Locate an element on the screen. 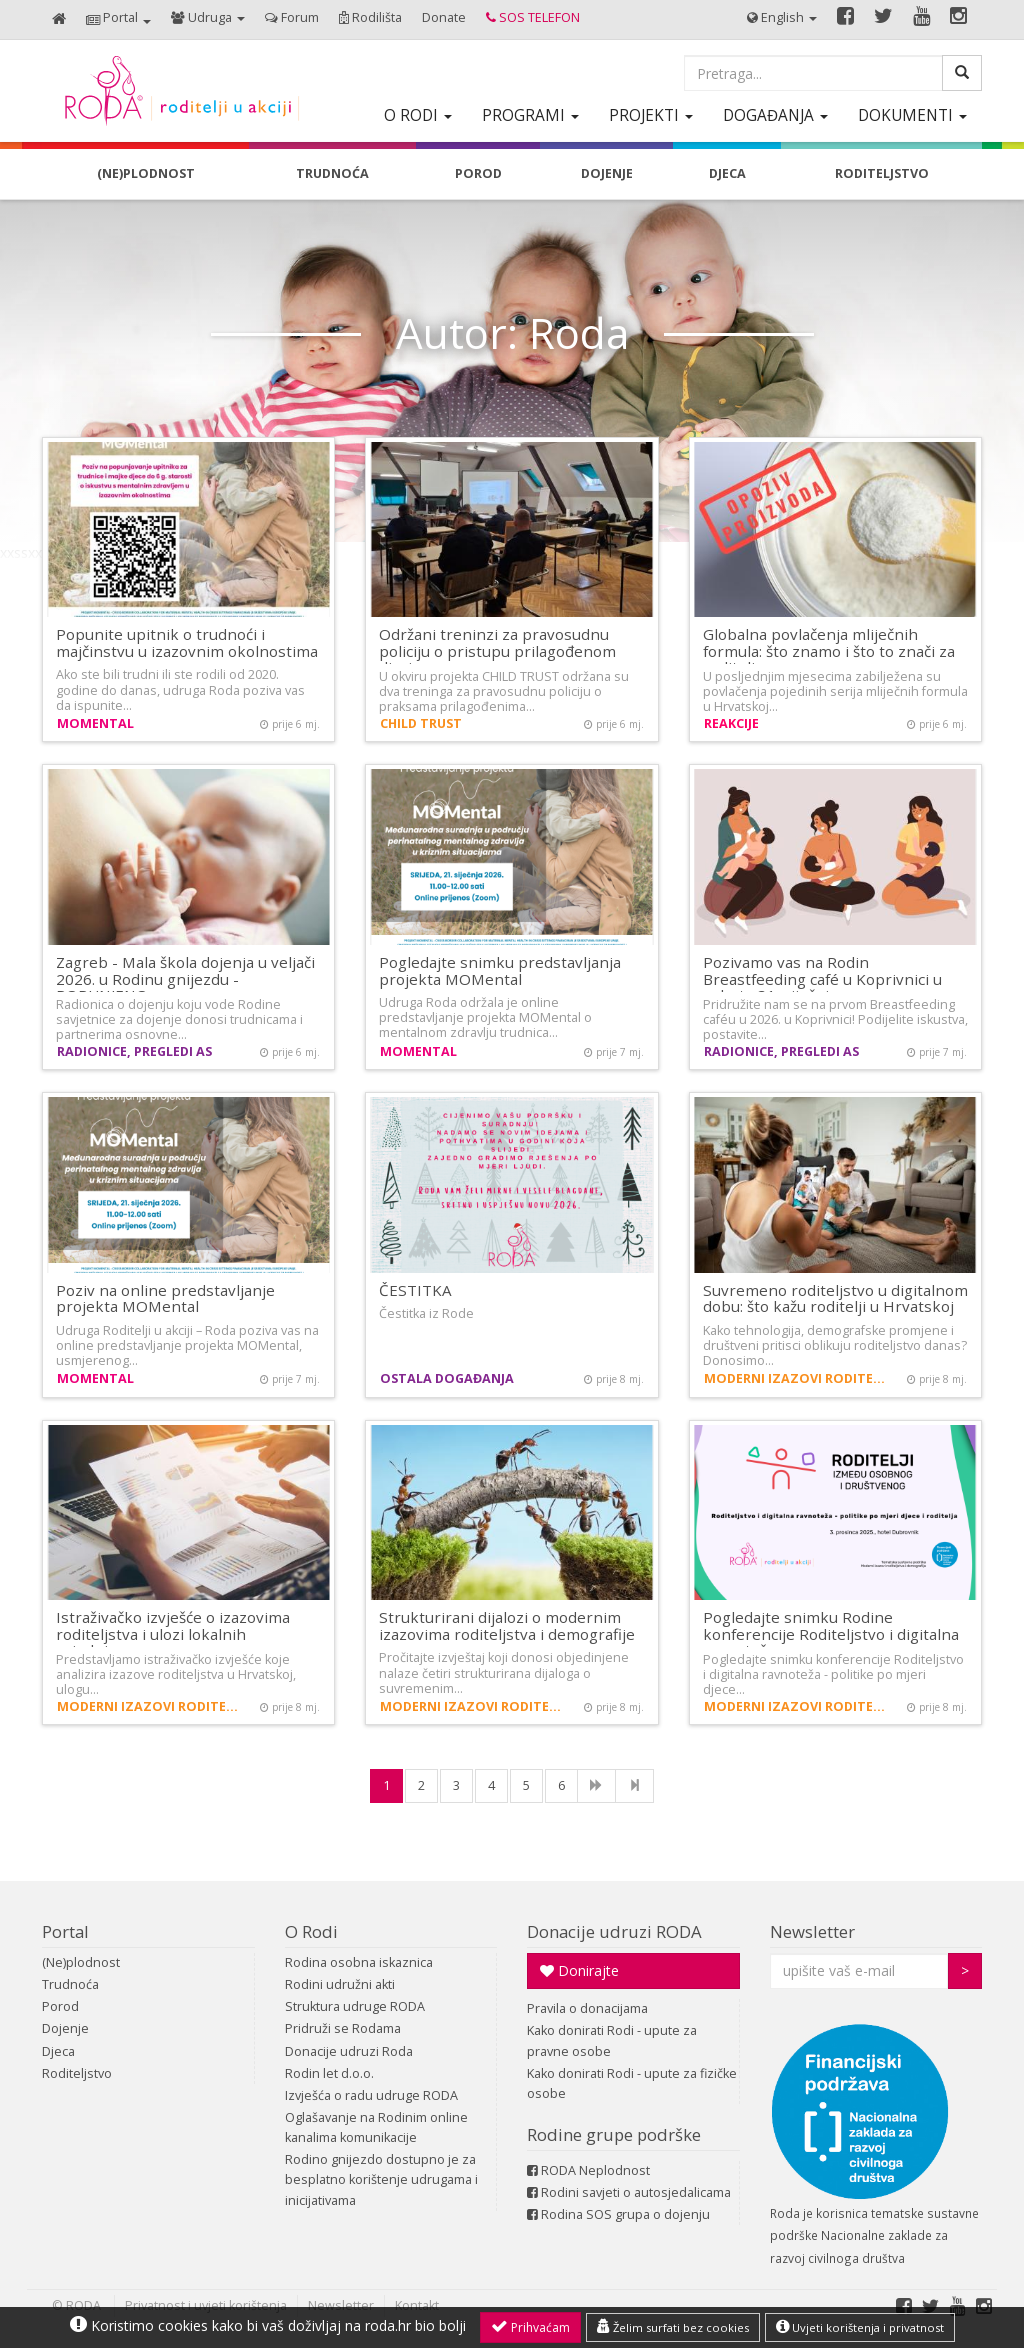 This screenshot has width=1024, height=2348. O Rodi is located at coordinates (311, 1931).